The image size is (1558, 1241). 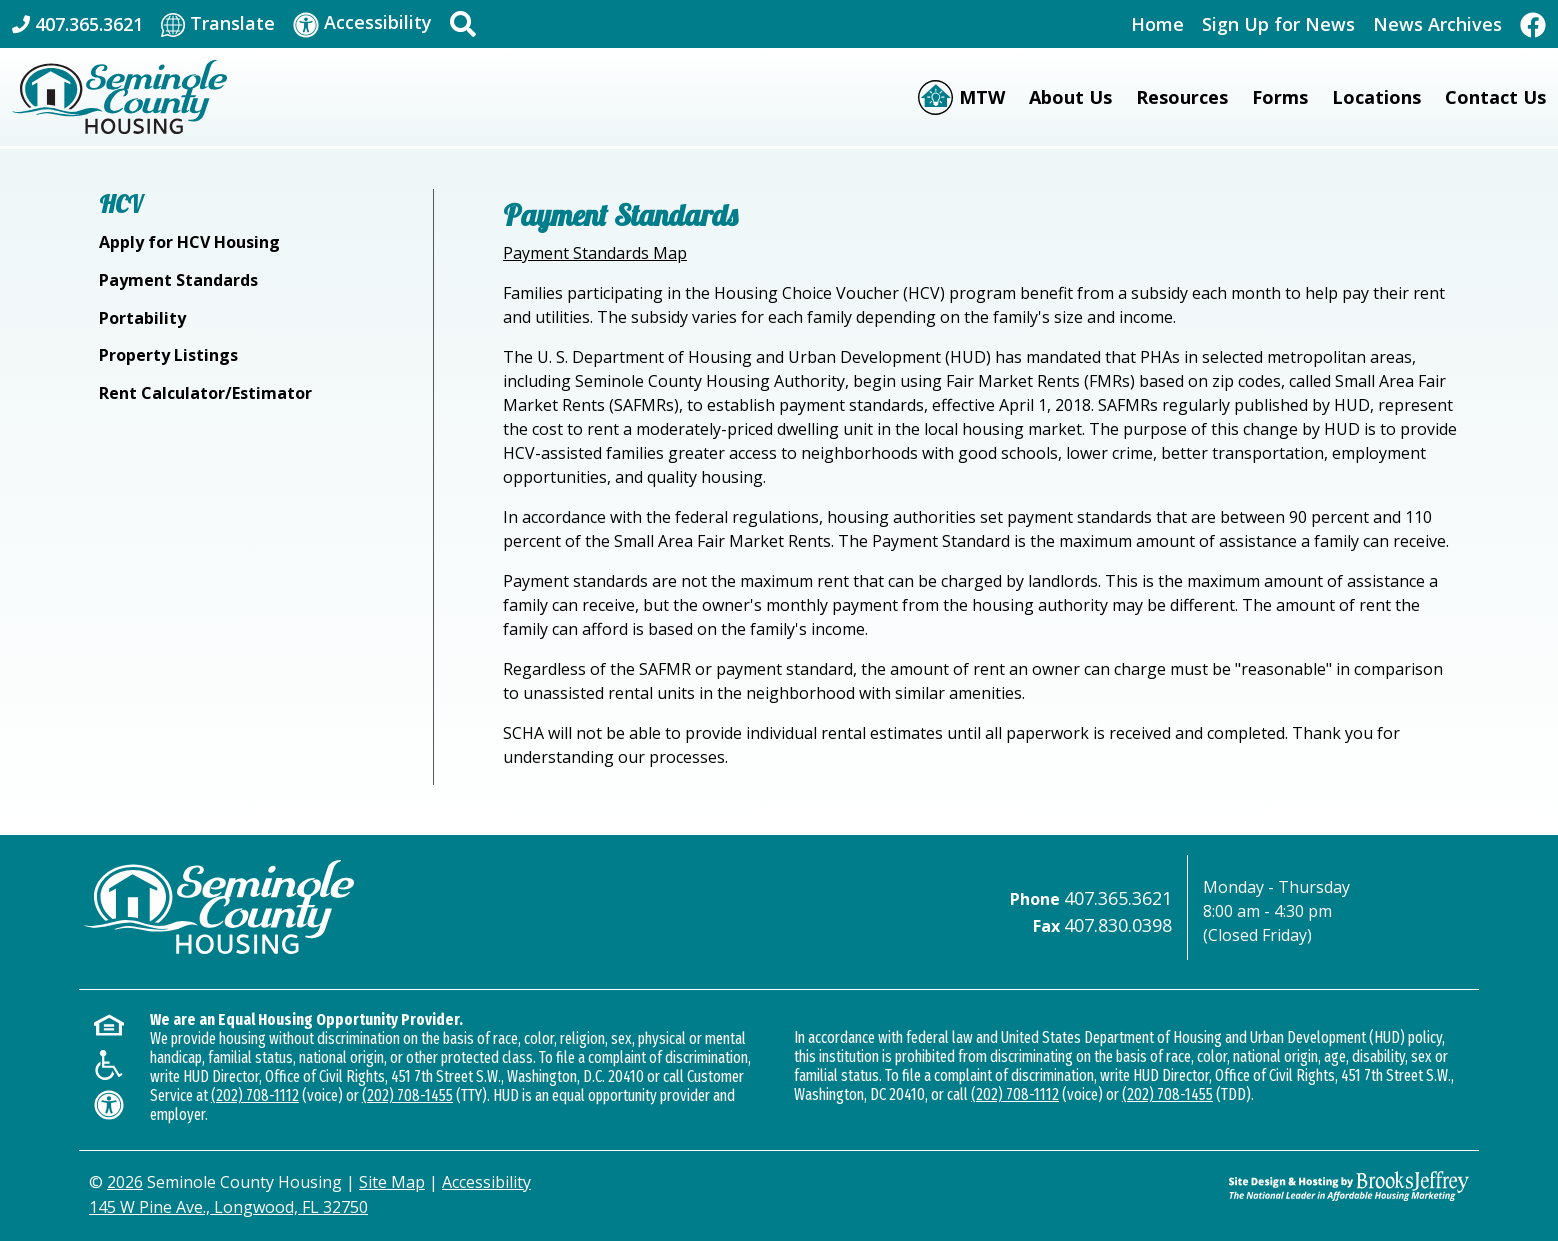 I want to click on Sign Up for News, so click(x=1278, y=24).